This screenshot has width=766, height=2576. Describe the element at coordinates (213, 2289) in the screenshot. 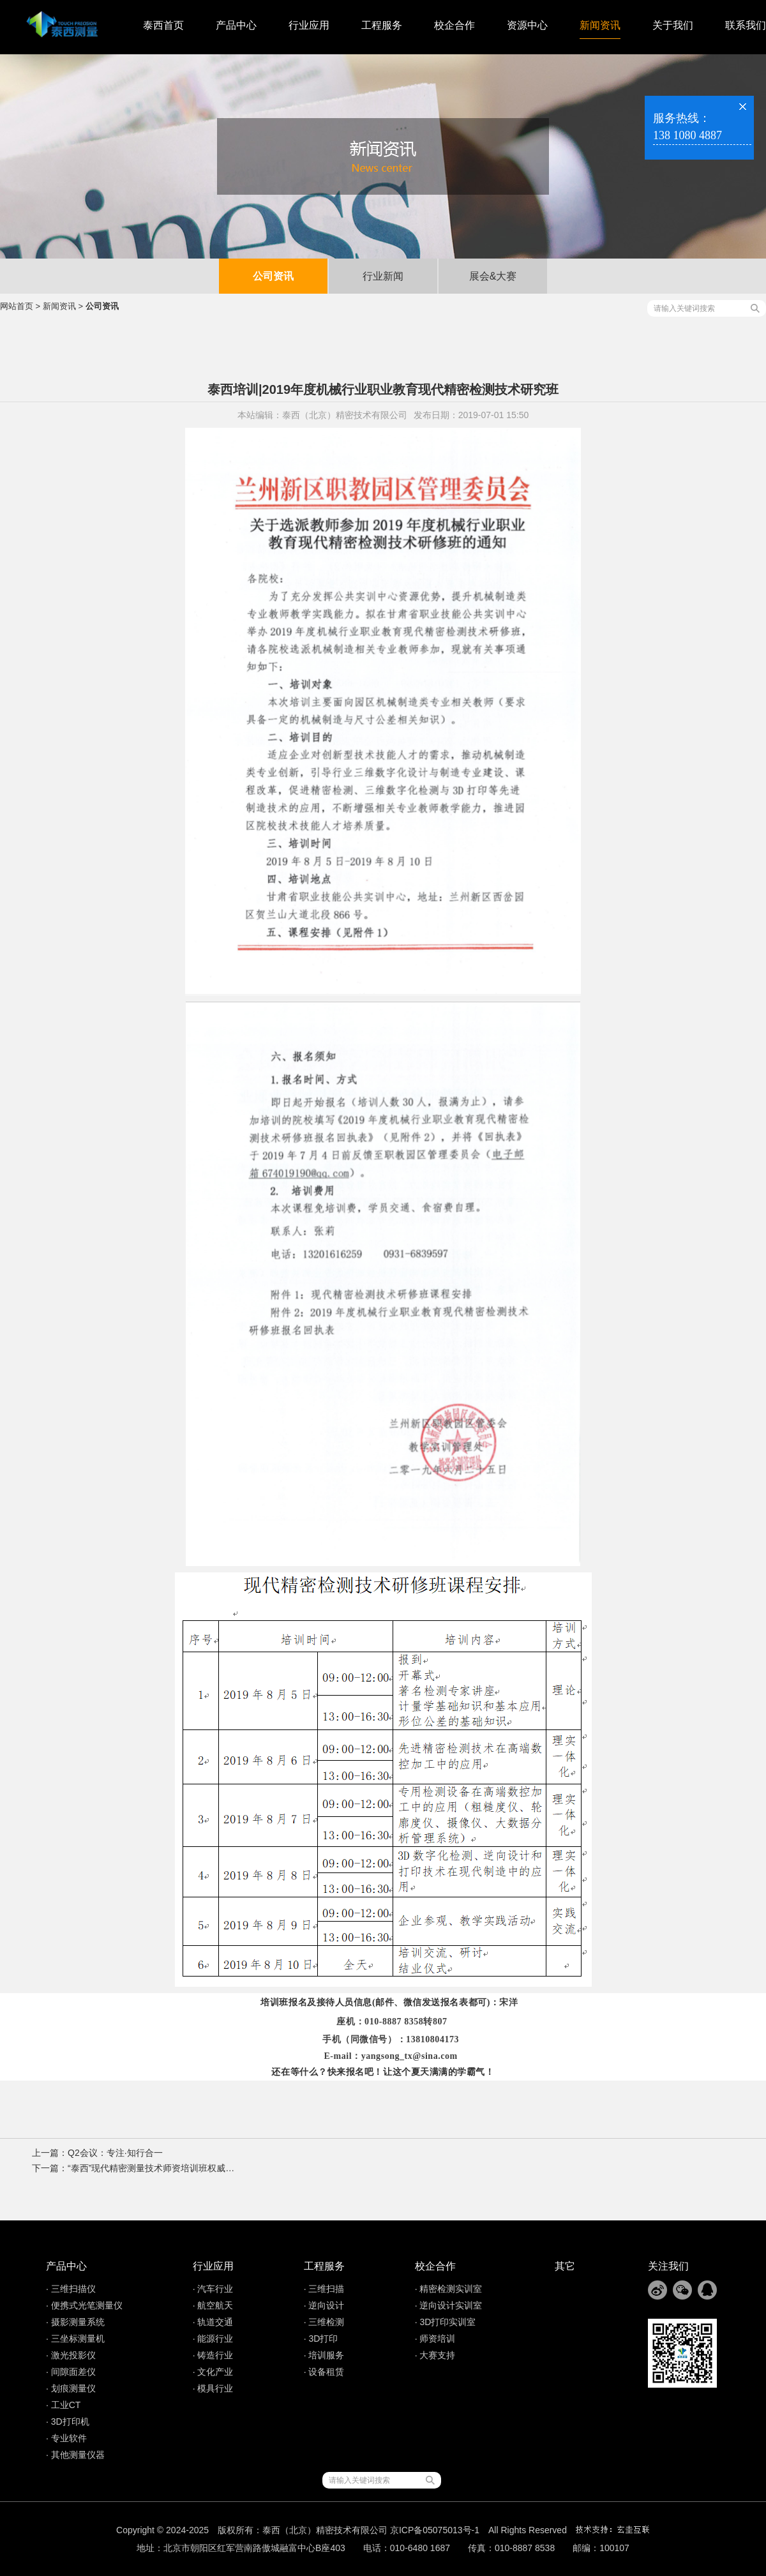

I see `· 汽车行业` at that location.